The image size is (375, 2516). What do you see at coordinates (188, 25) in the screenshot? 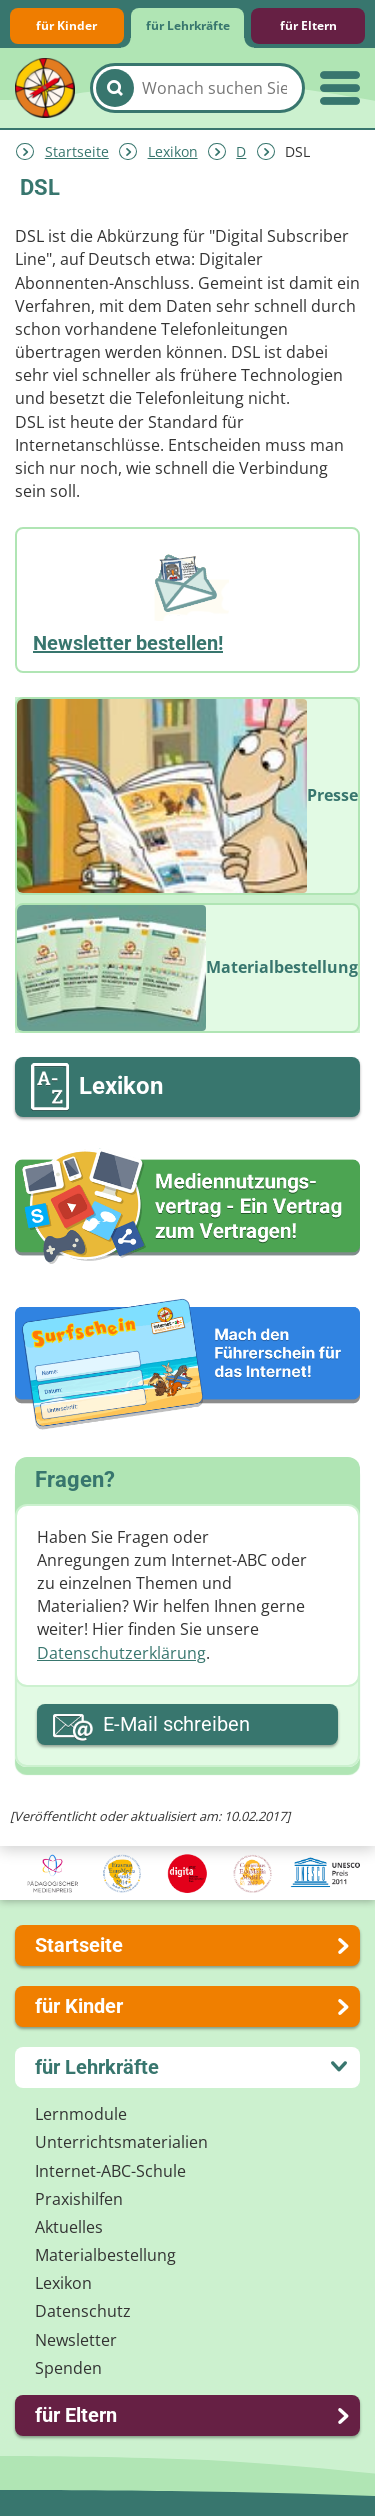
I see `für Lehrkräfte` at bounding box center [188, 25].